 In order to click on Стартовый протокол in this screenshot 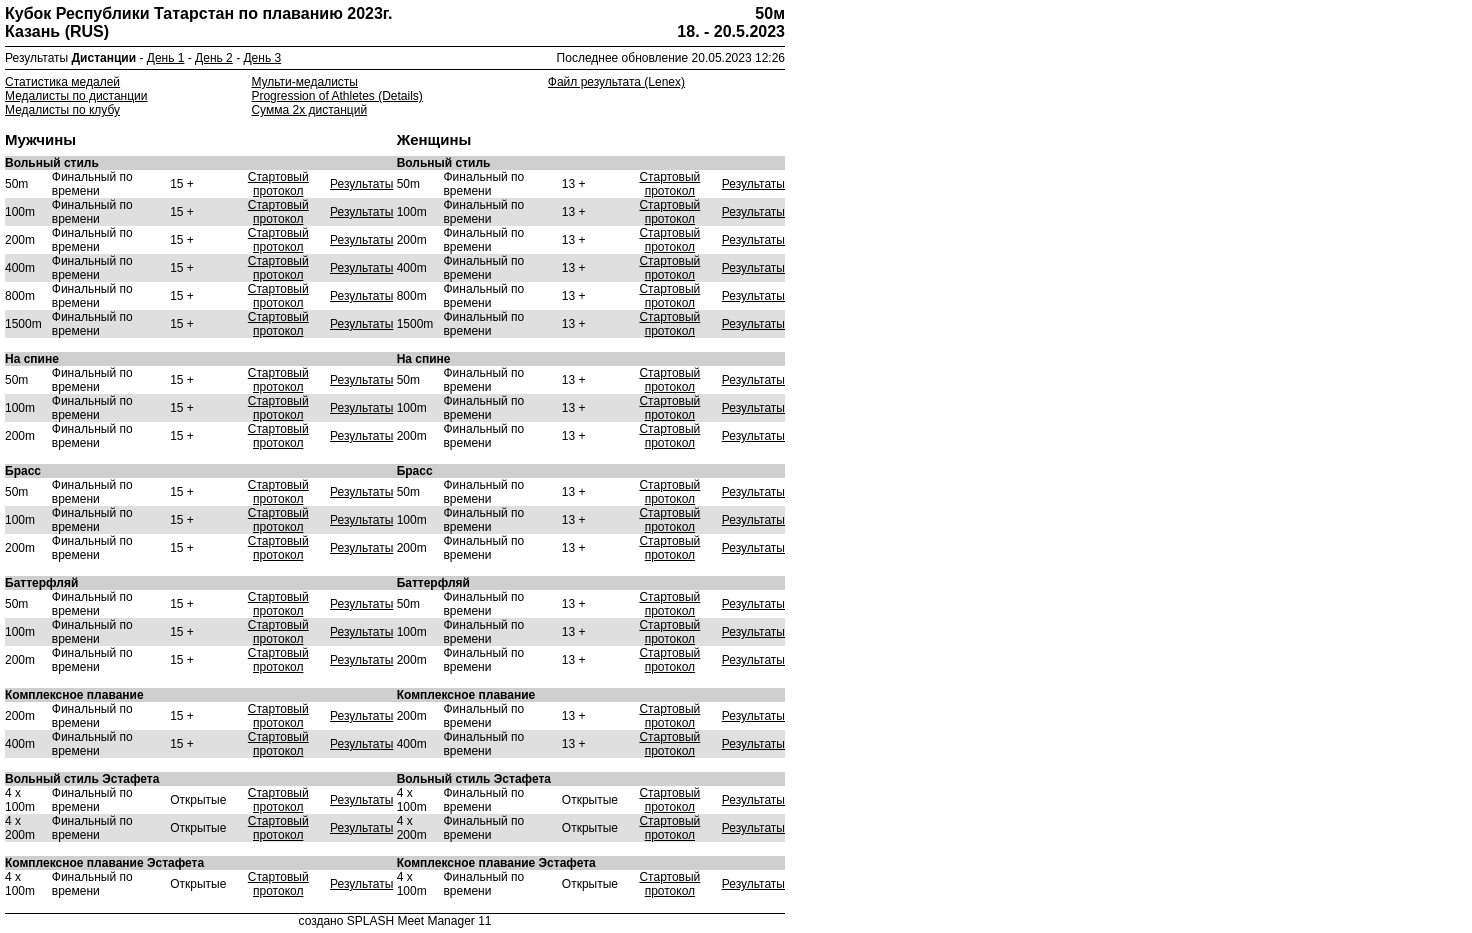, I will do `click(278, 184)`.